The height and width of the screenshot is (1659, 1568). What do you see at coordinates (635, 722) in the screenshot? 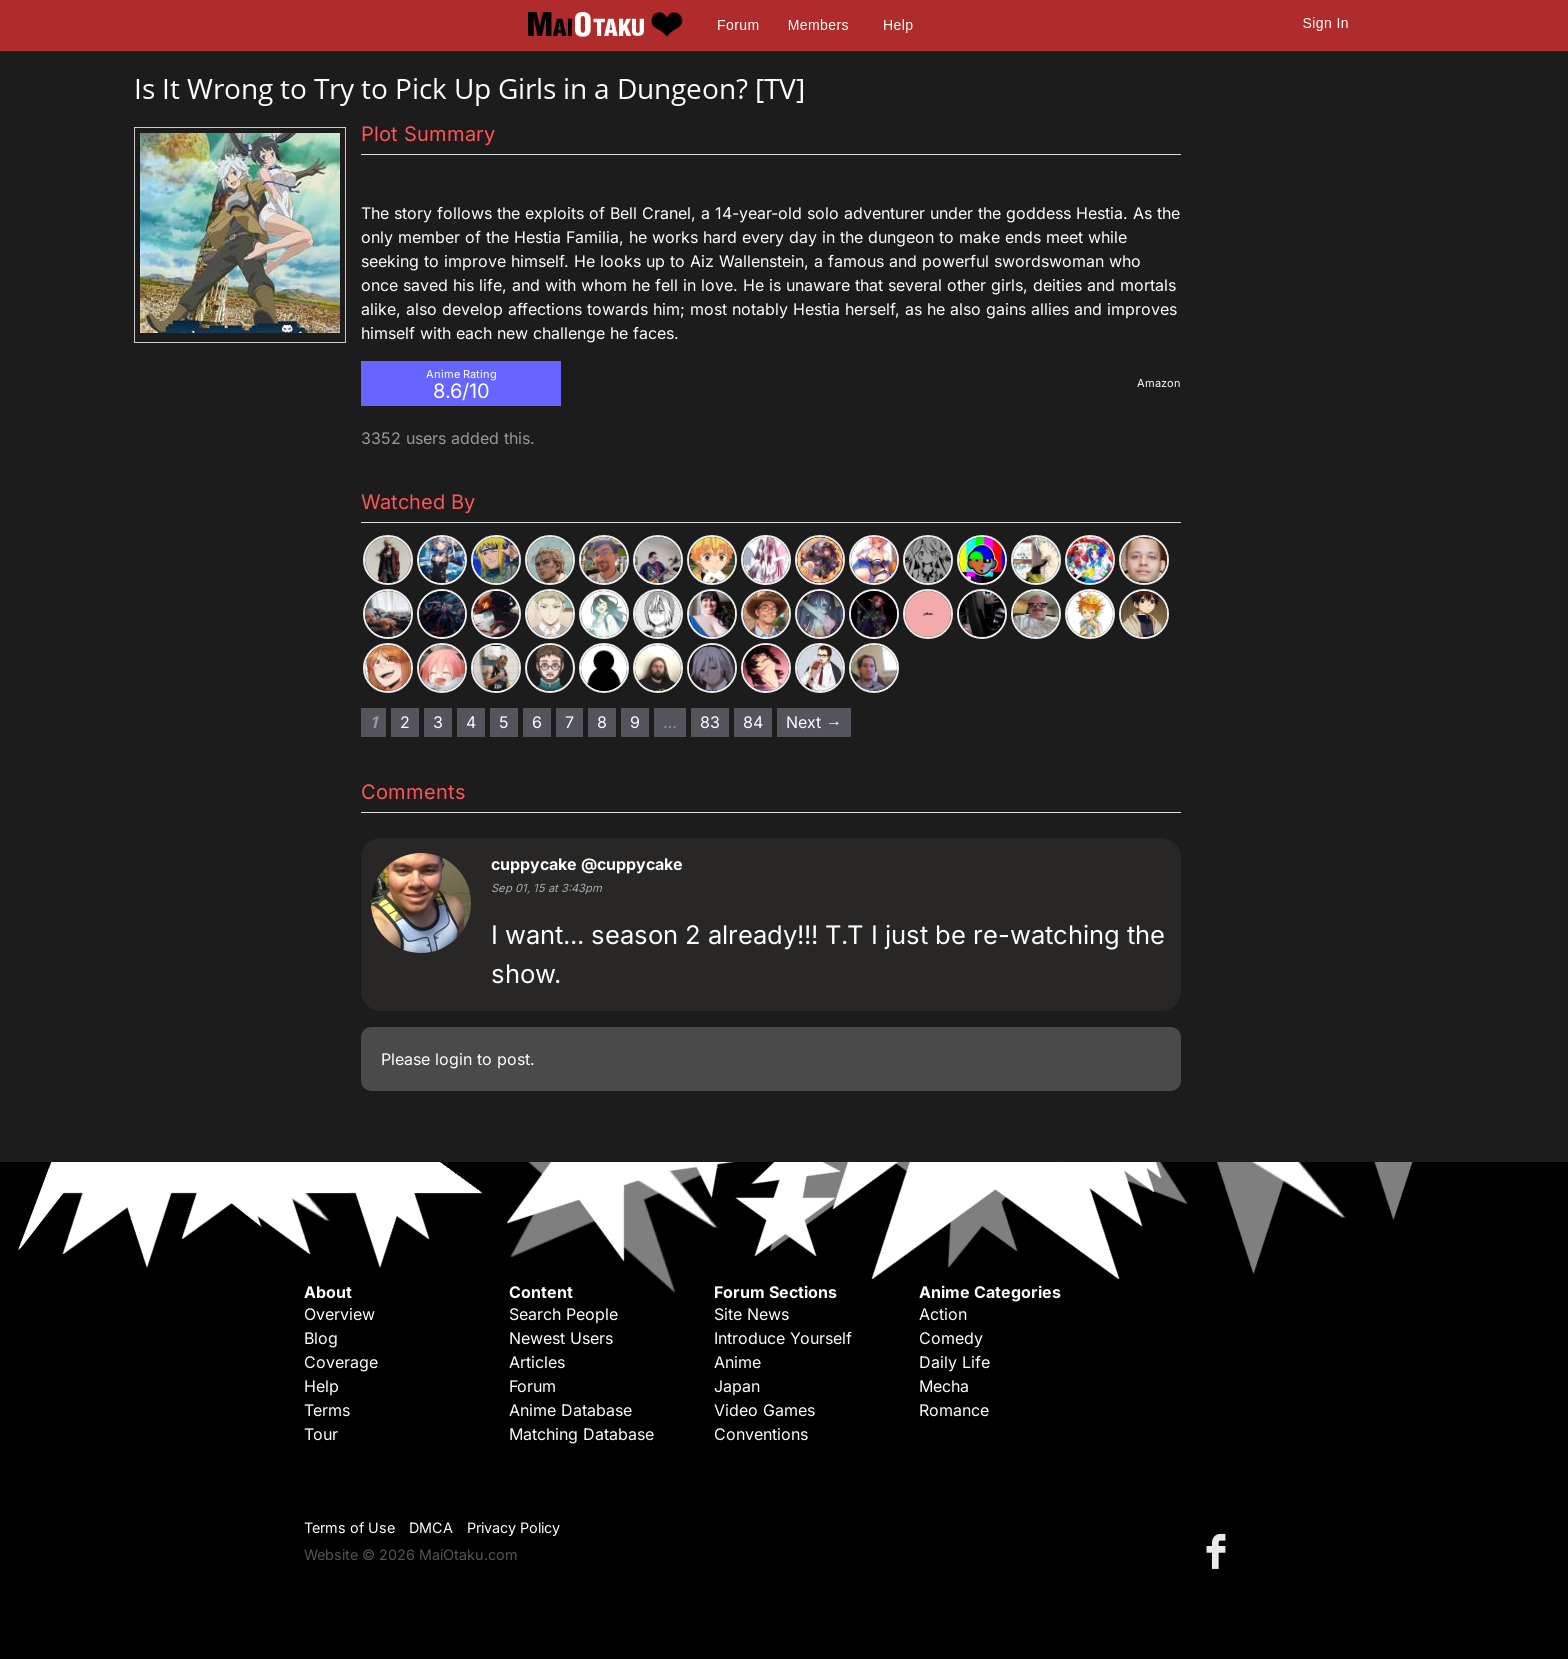
I see `9 [Page 9]` at bounding box center [635, 722].